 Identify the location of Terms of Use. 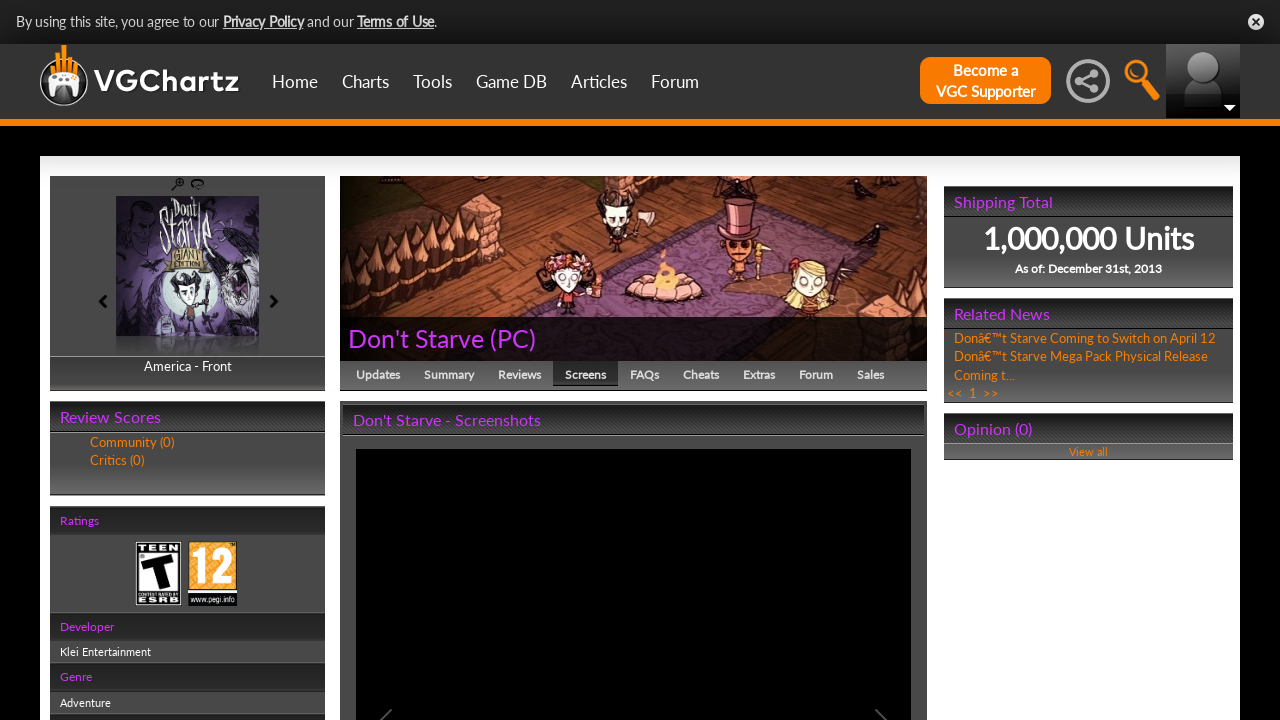
(395, 21).